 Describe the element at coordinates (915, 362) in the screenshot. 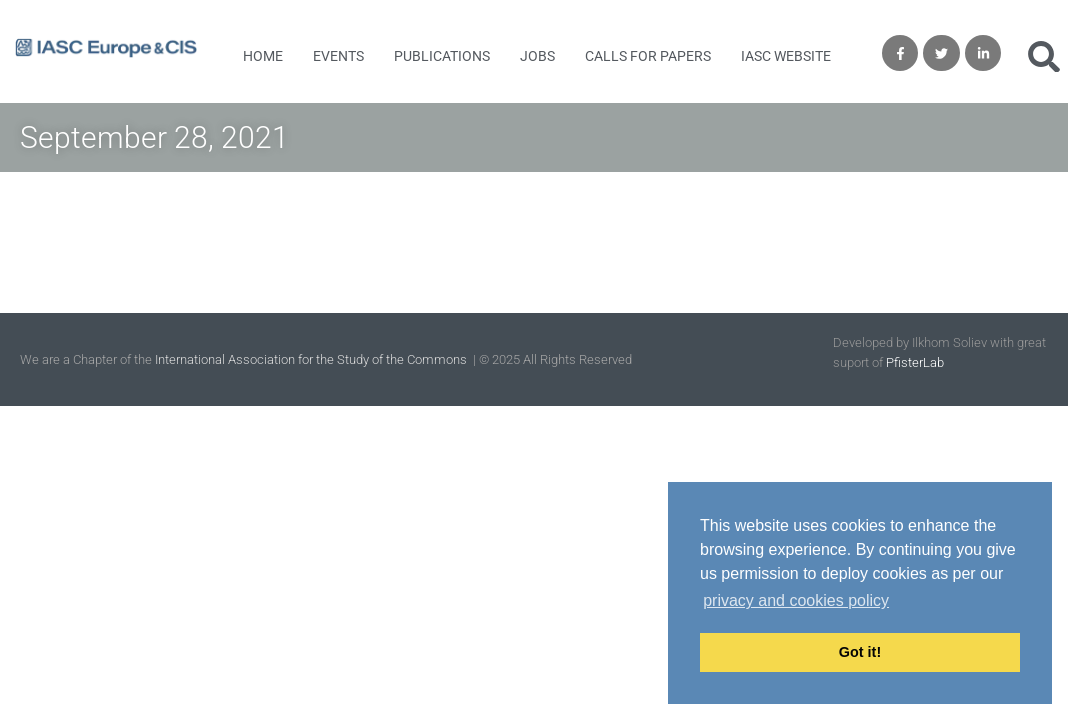

I see `PfisterLab` at that location.